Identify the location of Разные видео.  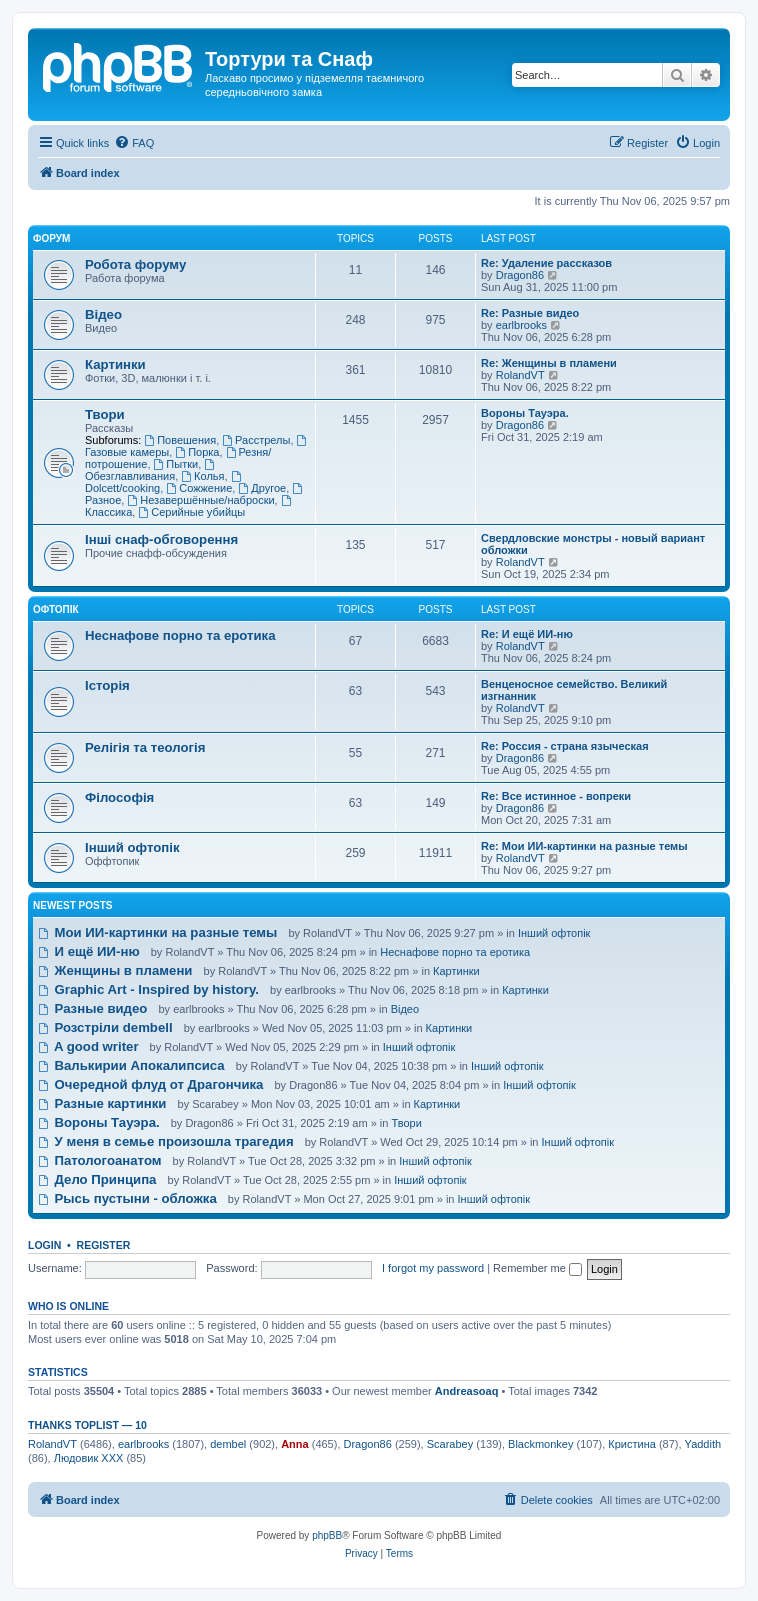
(92, 1008).